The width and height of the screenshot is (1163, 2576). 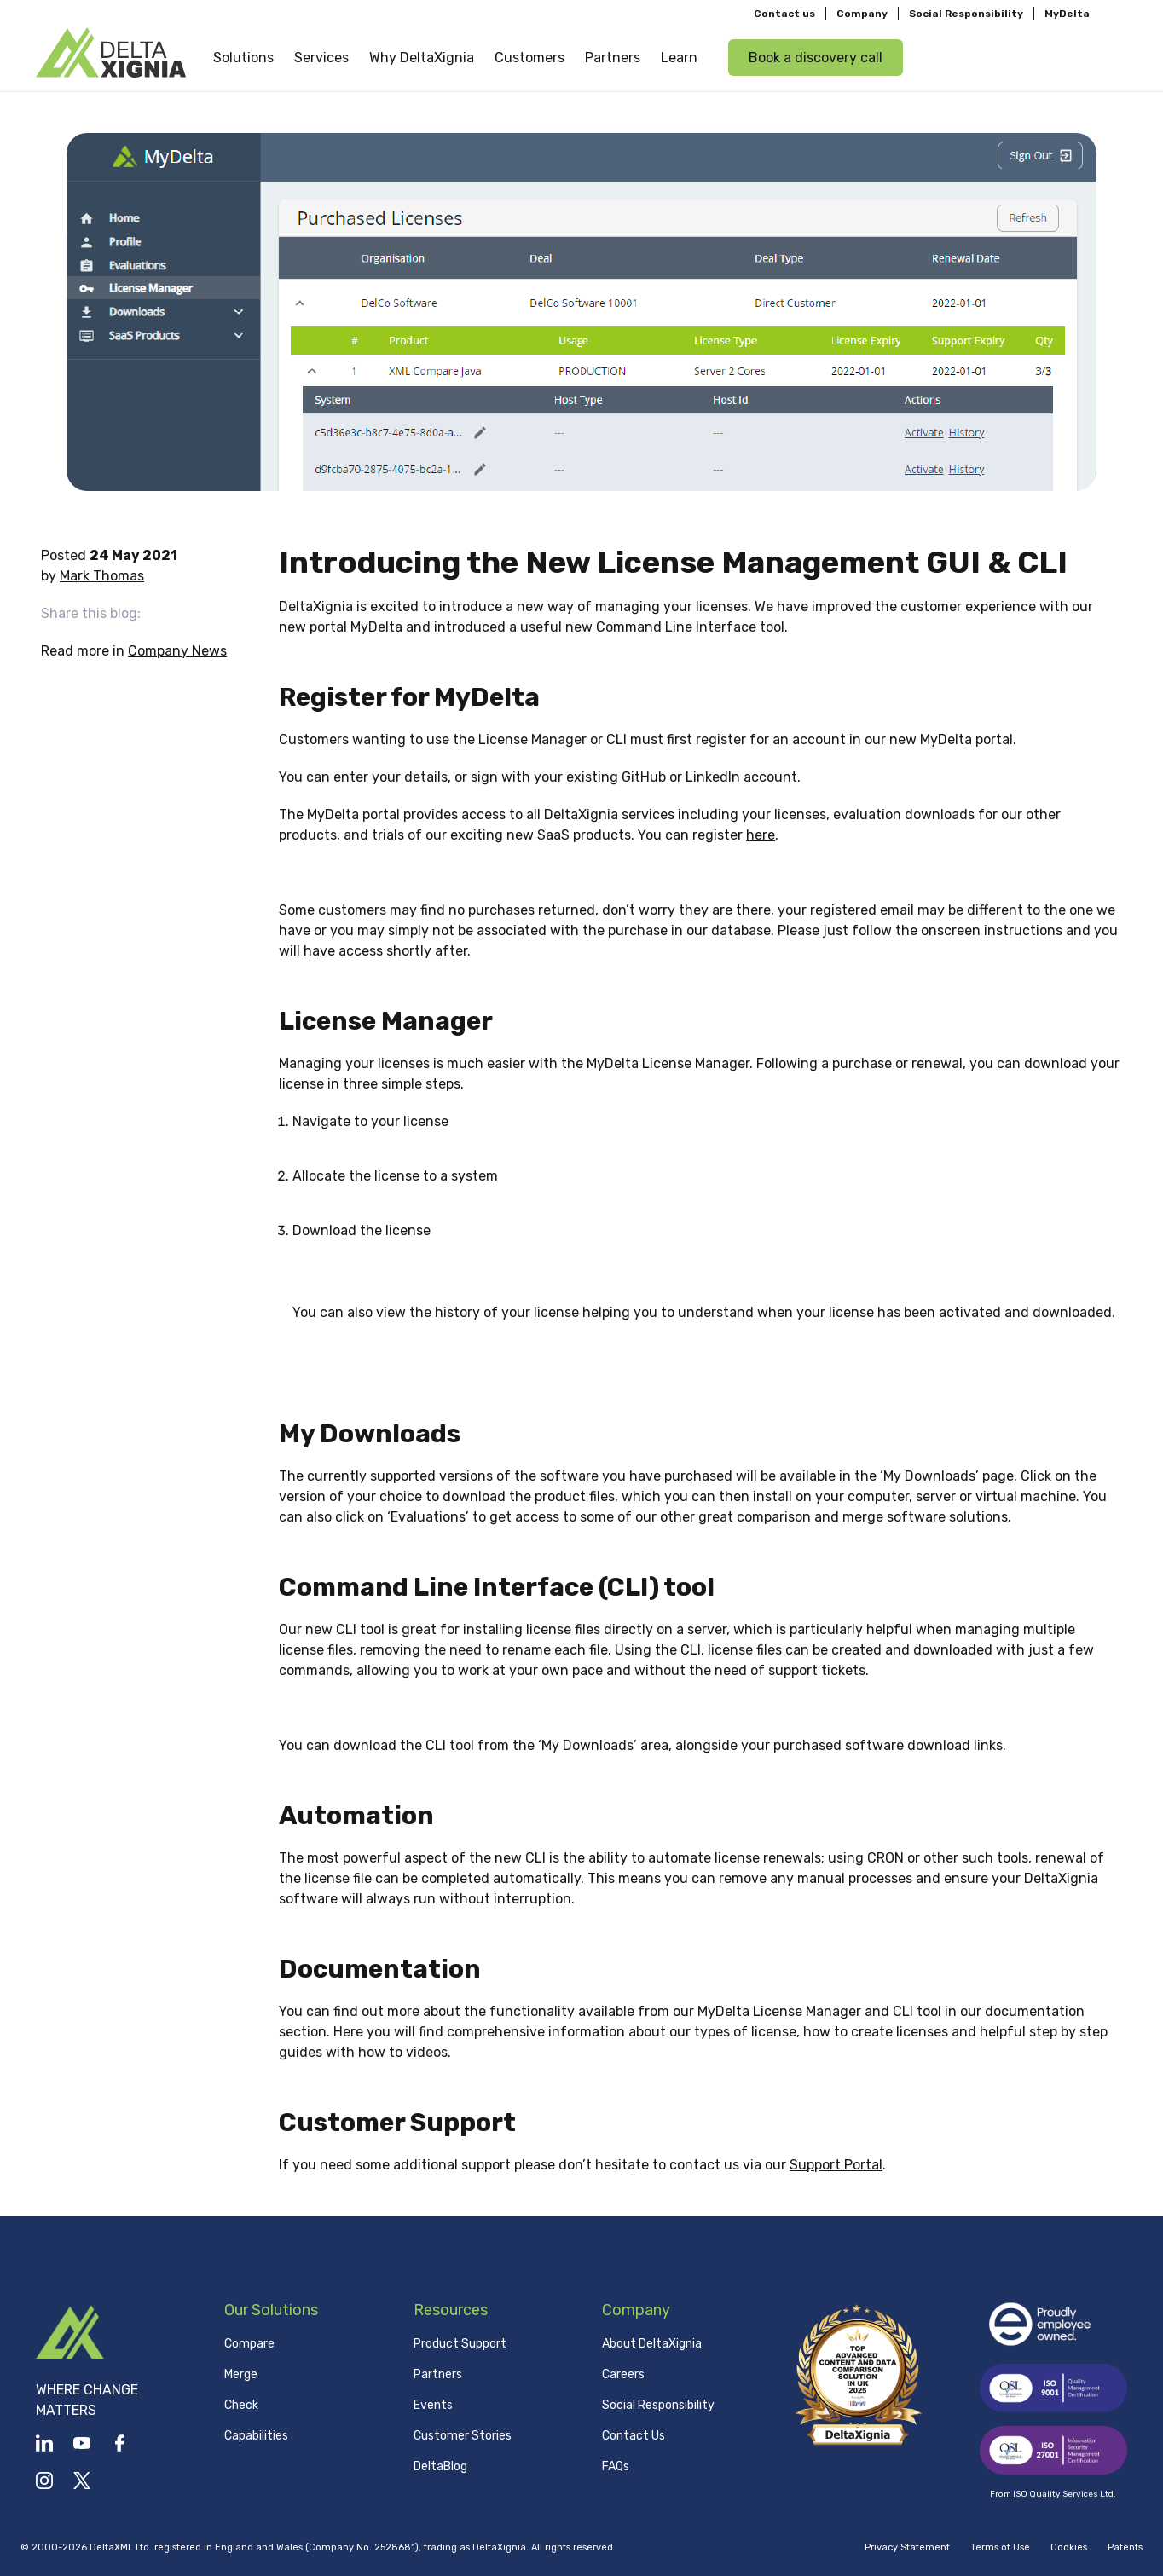 What do you see at coordinates (633, 2436) in the screenshot?
I see `Contact Us` at bounding box center [633, 2436].